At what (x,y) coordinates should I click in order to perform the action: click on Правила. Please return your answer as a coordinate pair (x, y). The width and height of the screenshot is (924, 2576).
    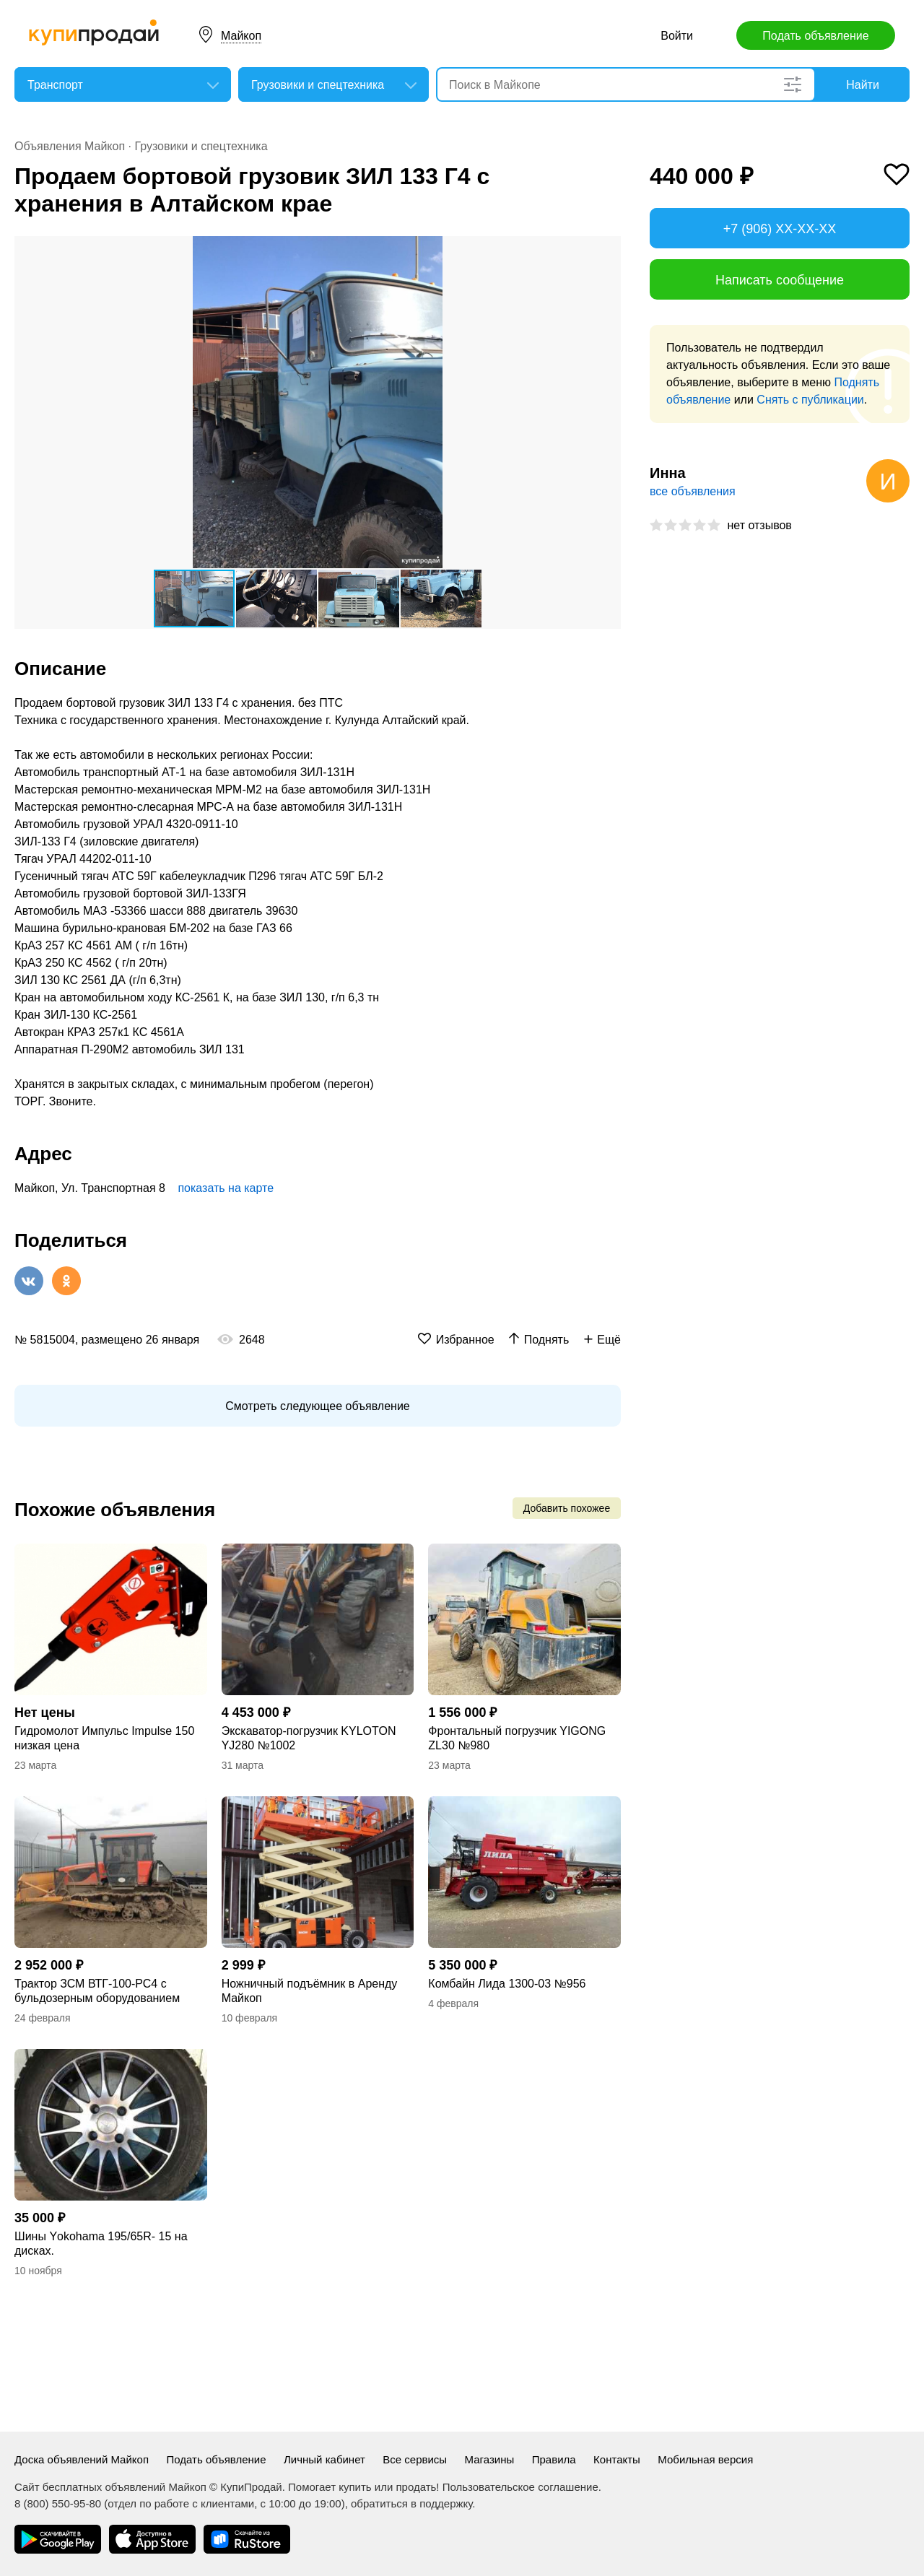
    Looking at the image, I should click on (554, 2459).